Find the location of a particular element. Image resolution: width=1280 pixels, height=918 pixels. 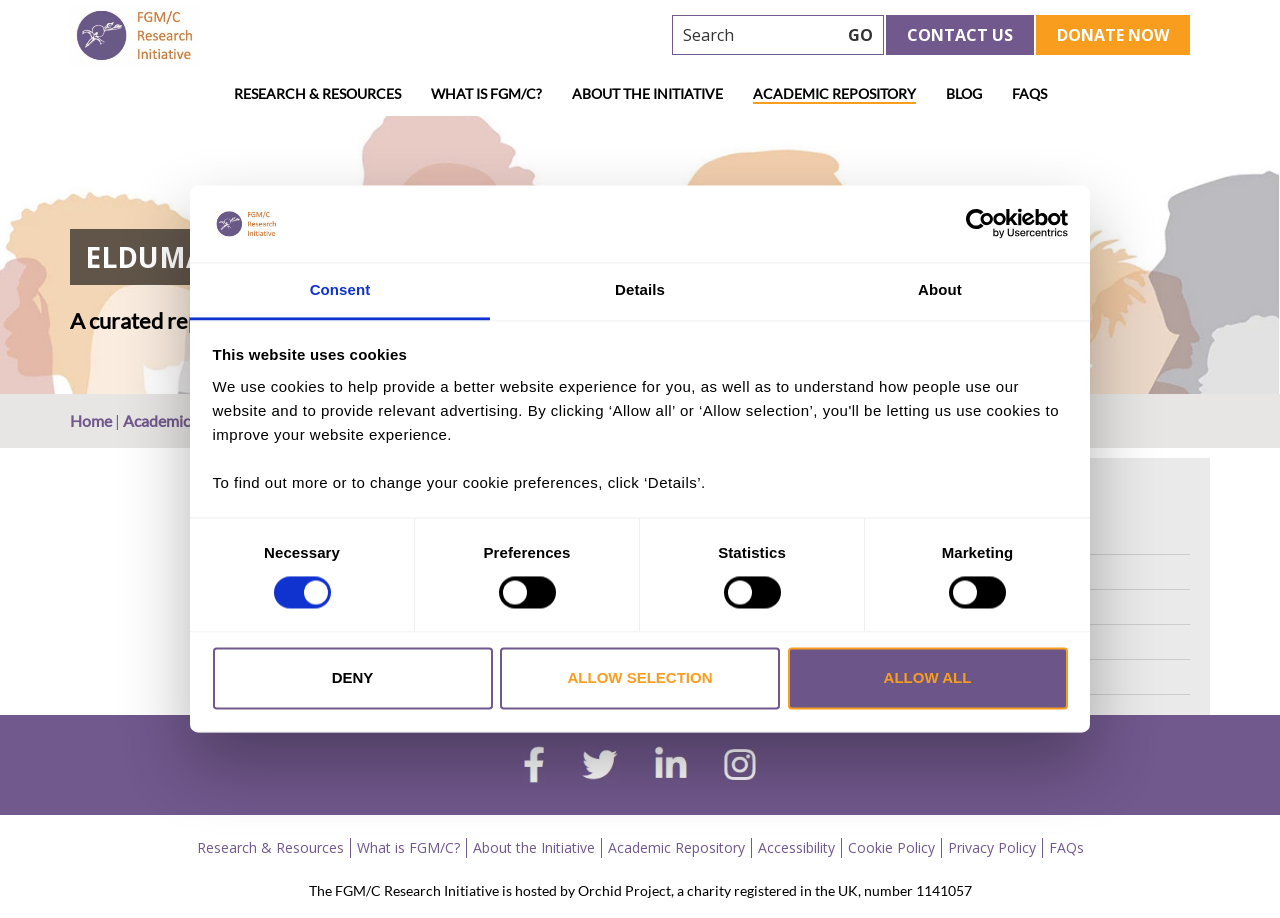

Contact Us is located at coordinates (960, 35).